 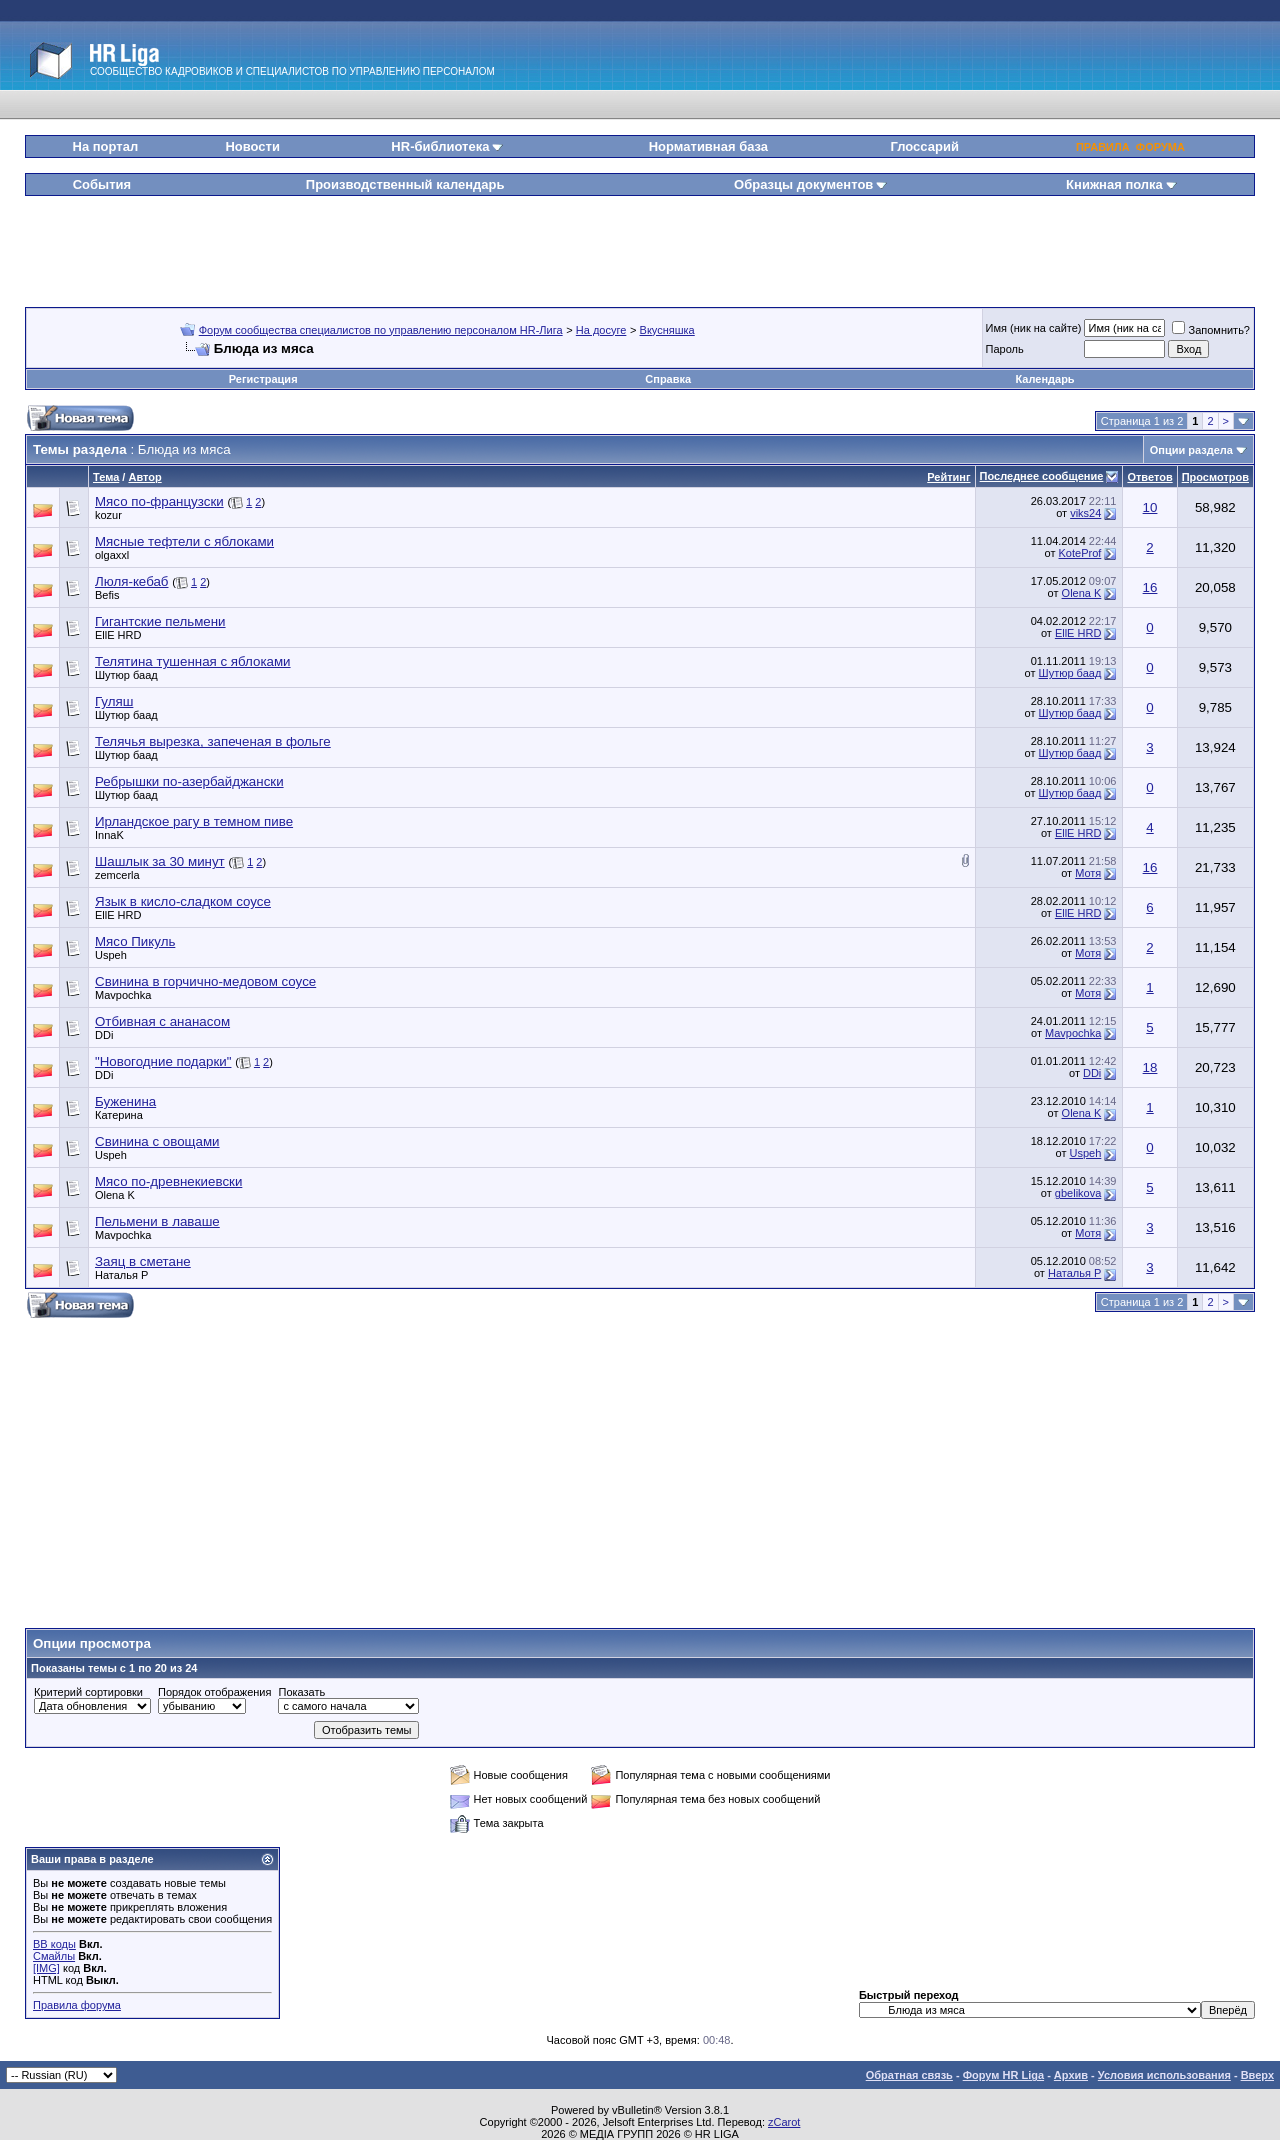 I want to click on Мясо Пикуль, so click(x=135, y=941).